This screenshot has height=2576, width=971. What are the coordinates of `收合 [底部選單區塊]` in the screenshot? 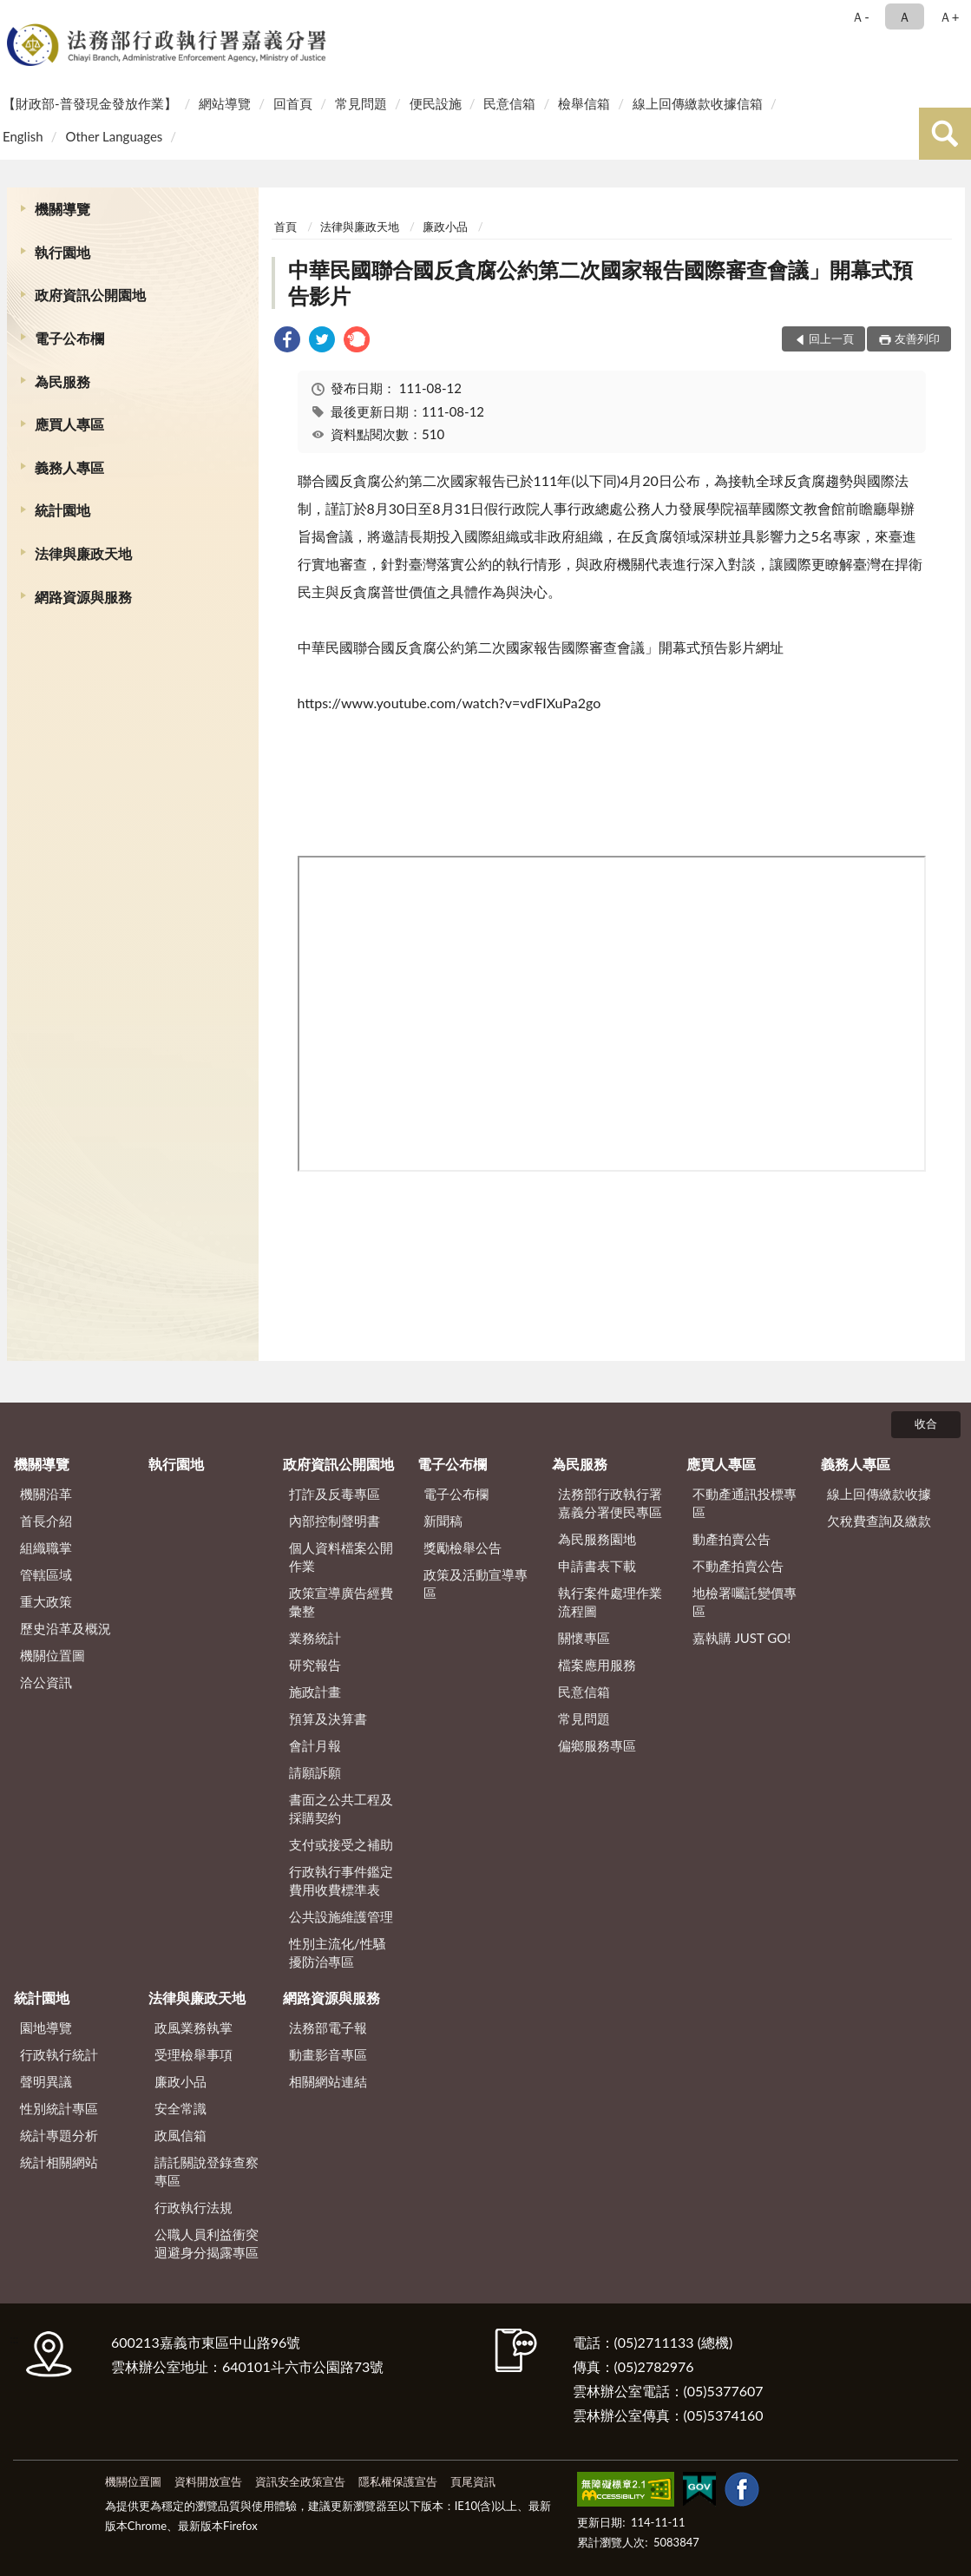 It's located at (926, 1423).